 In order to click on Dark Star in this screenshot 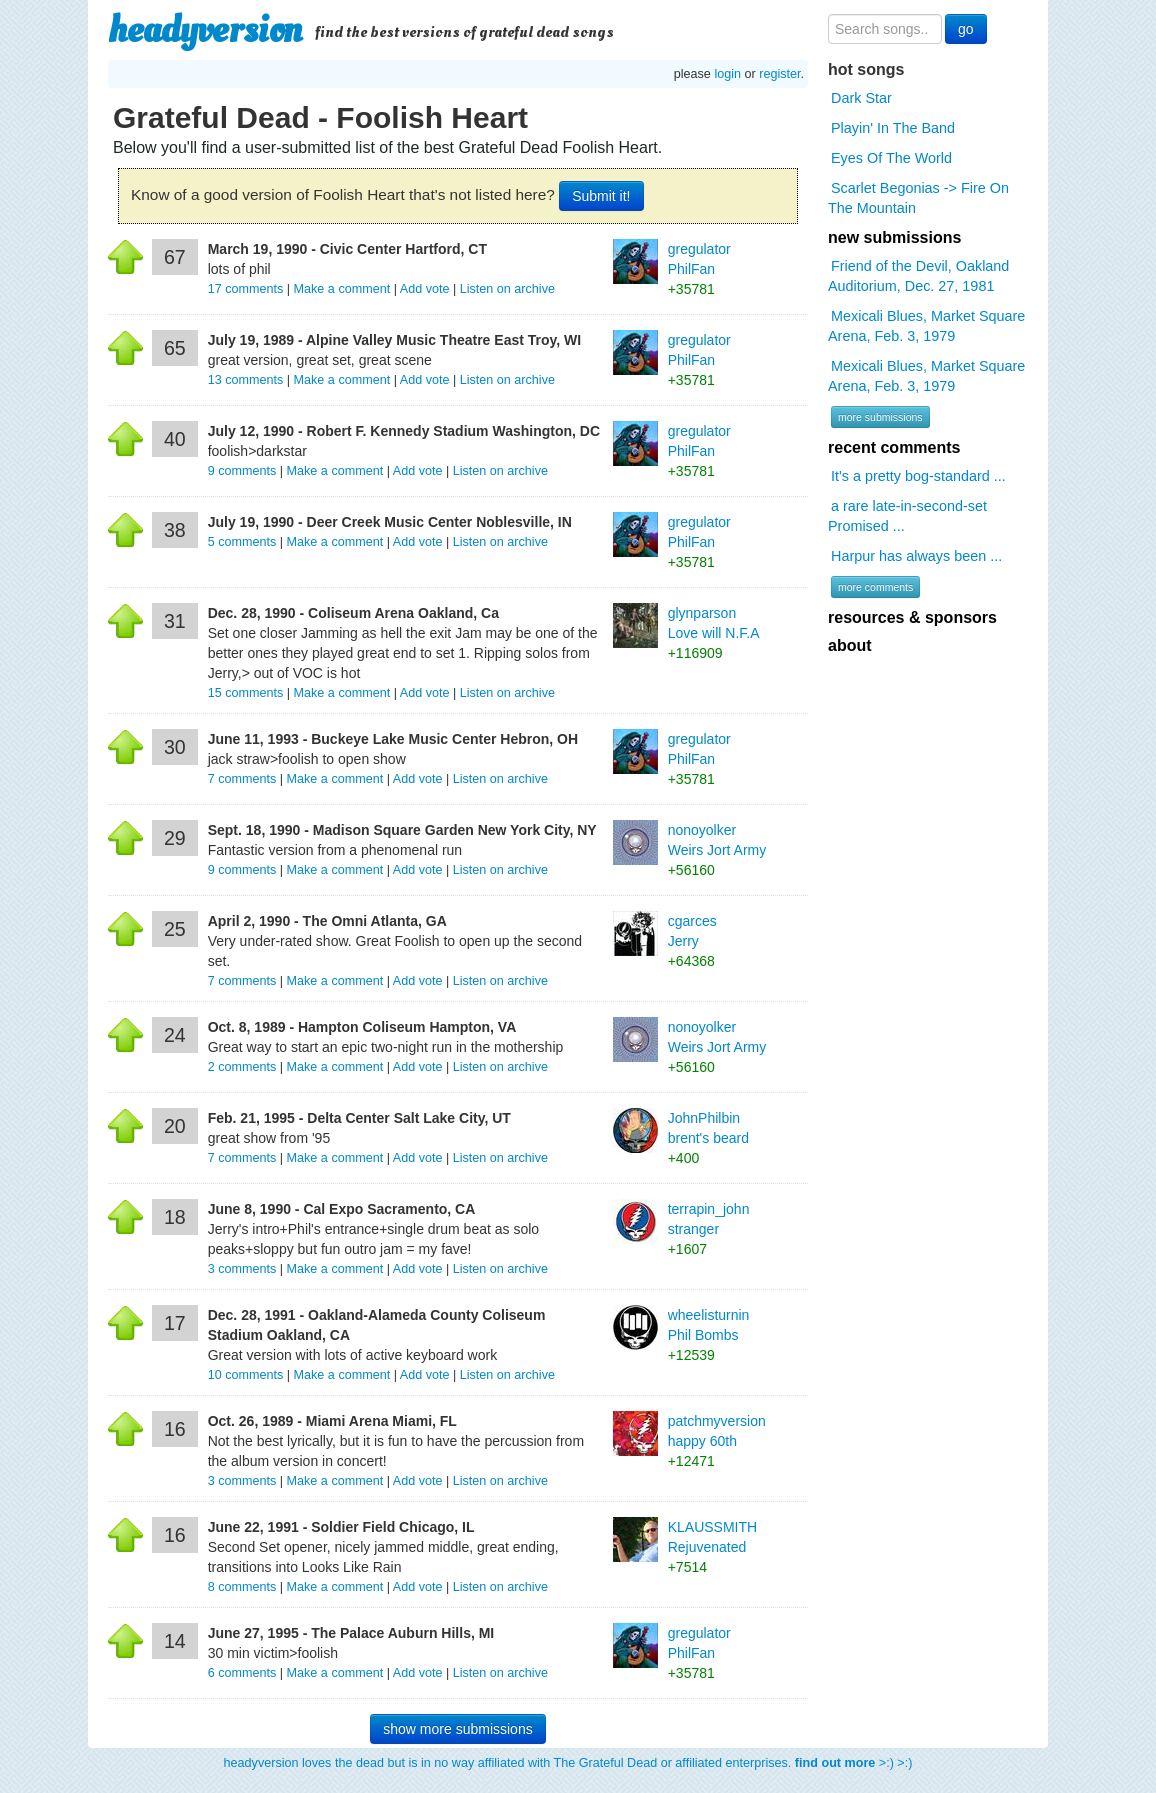, I will do `click(861, 98)`.